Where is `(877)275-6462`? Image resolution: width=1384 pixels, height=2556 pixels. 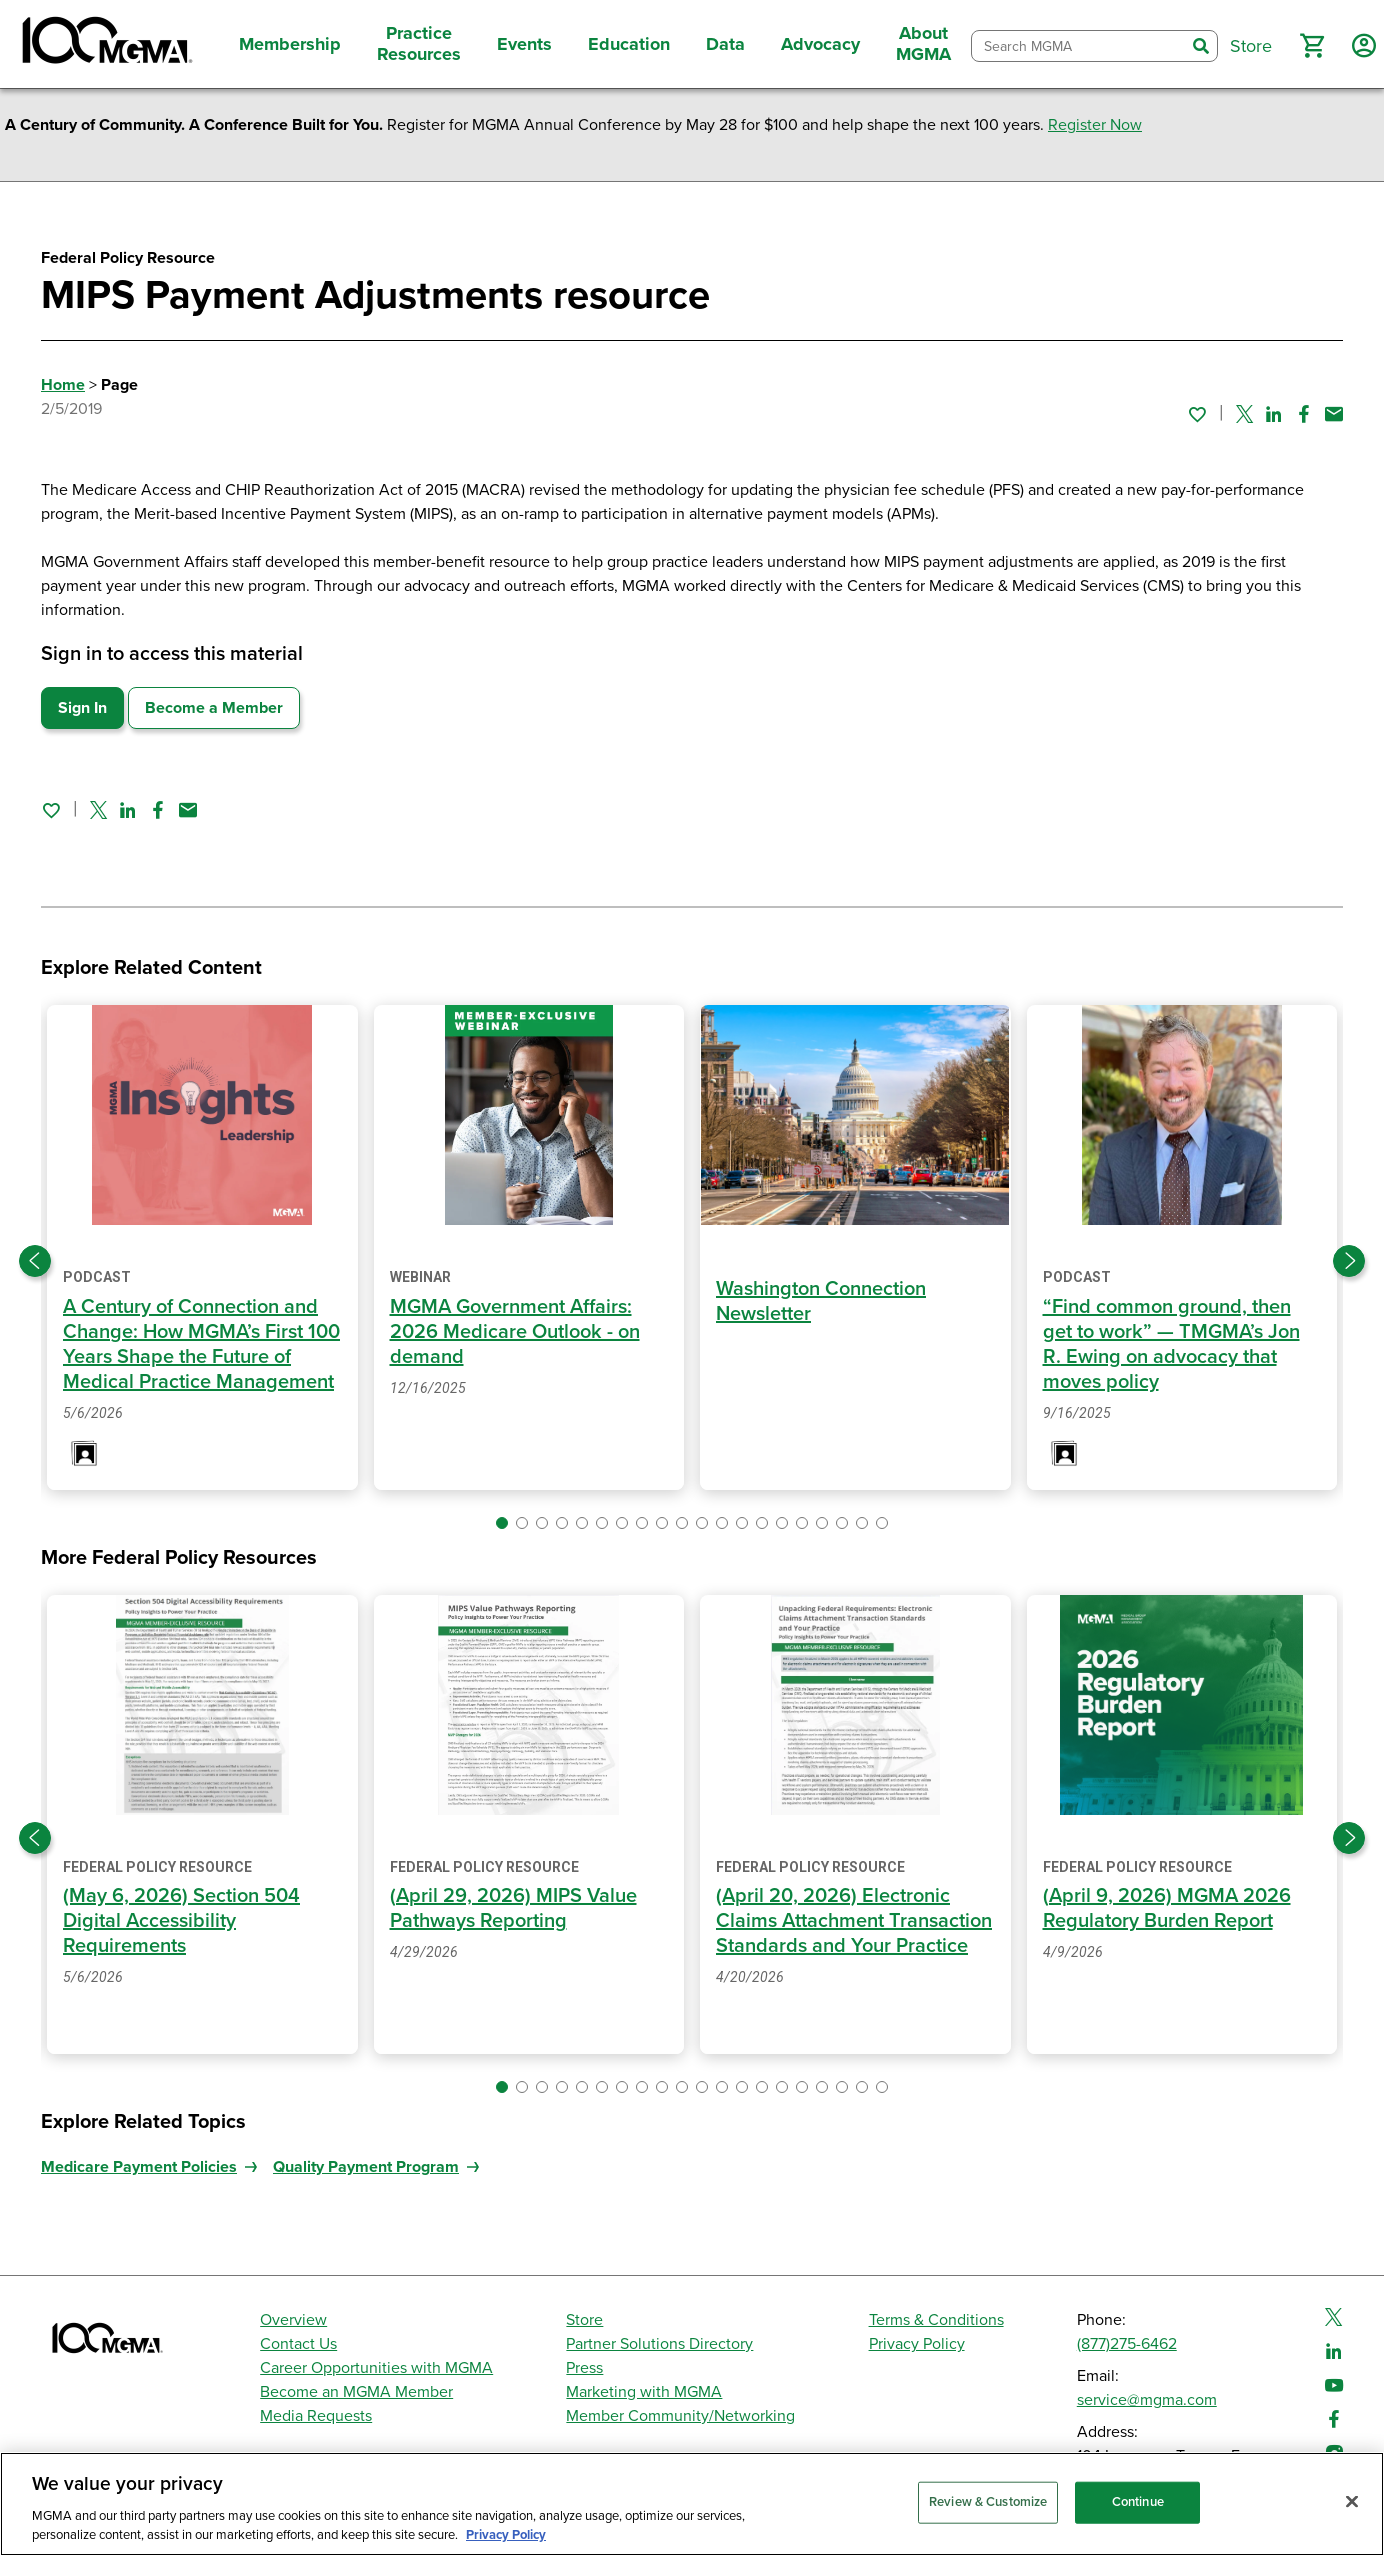 (877)275-6462 is located at coordinates (1127, 2344).